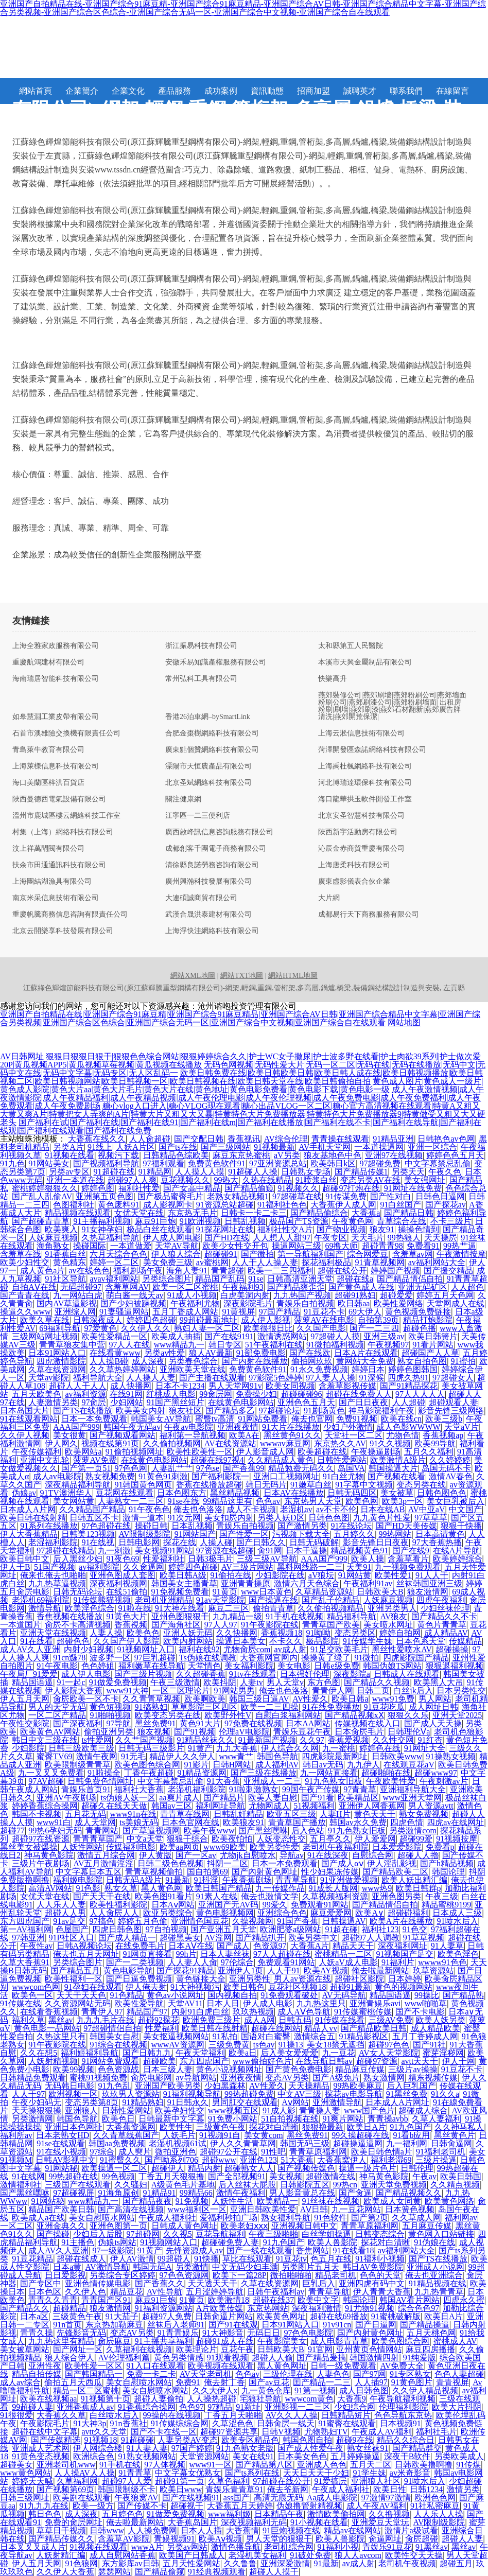 Image resolution: width=488 pixels, height=2576 pixels. I want to click on 狼友社区, so click(185, 1410).